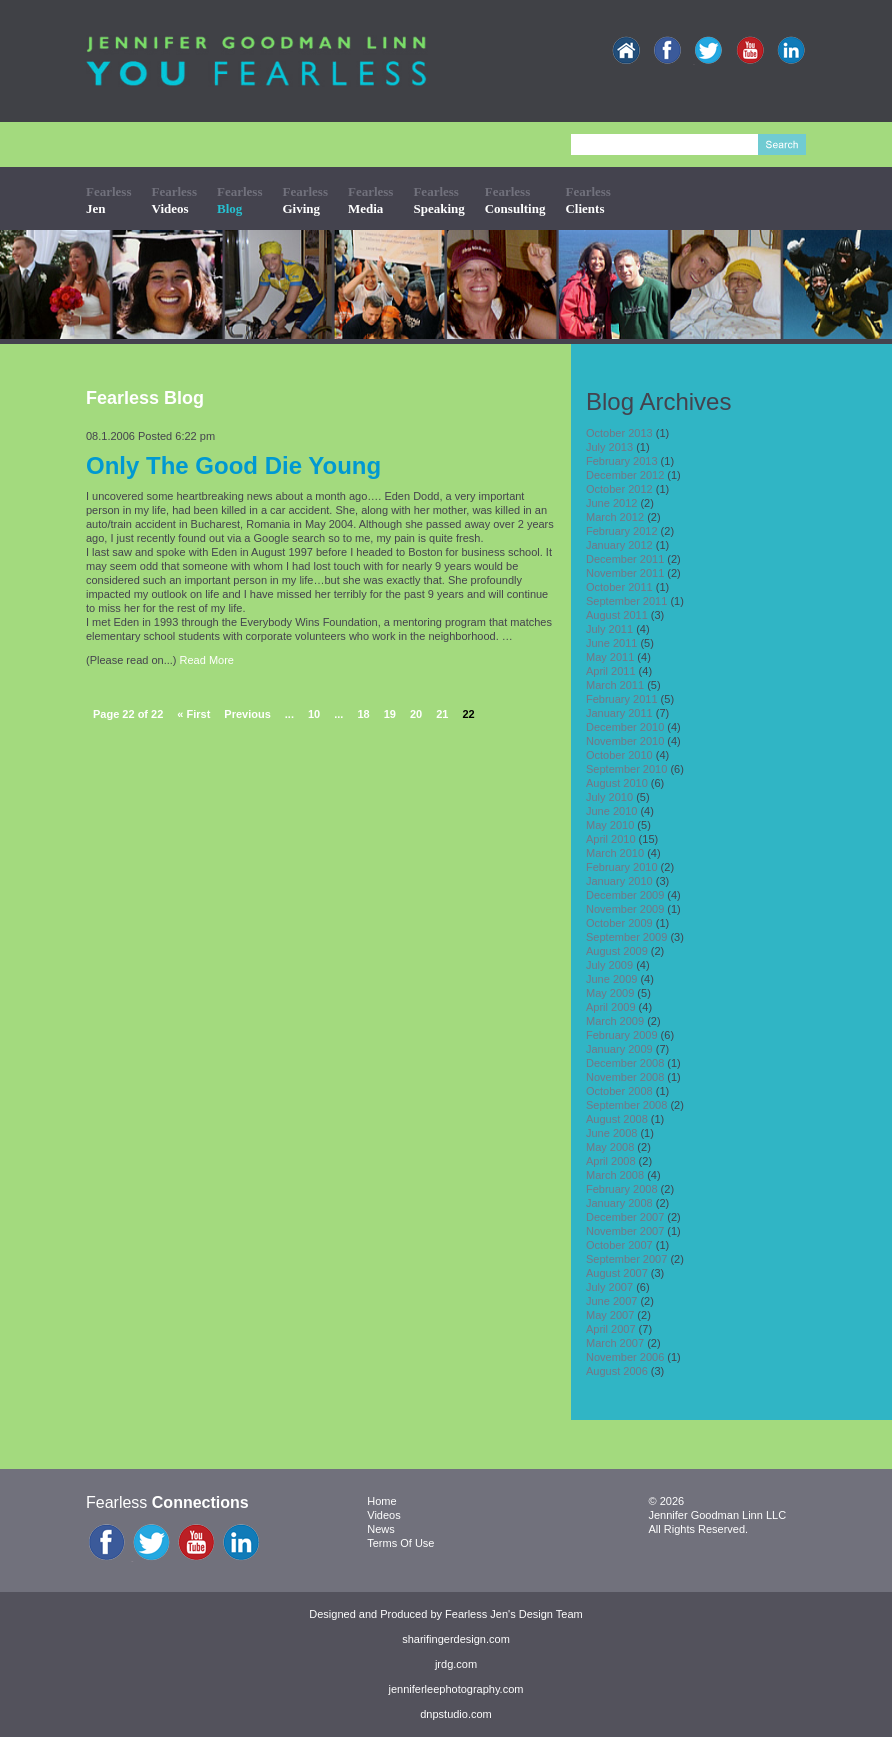 This screenshot has width=892, height=1737. What do you see at coordinates (611, 1133) in the screenshot?
I see `June 2008` at bounding box center [611, 1133].